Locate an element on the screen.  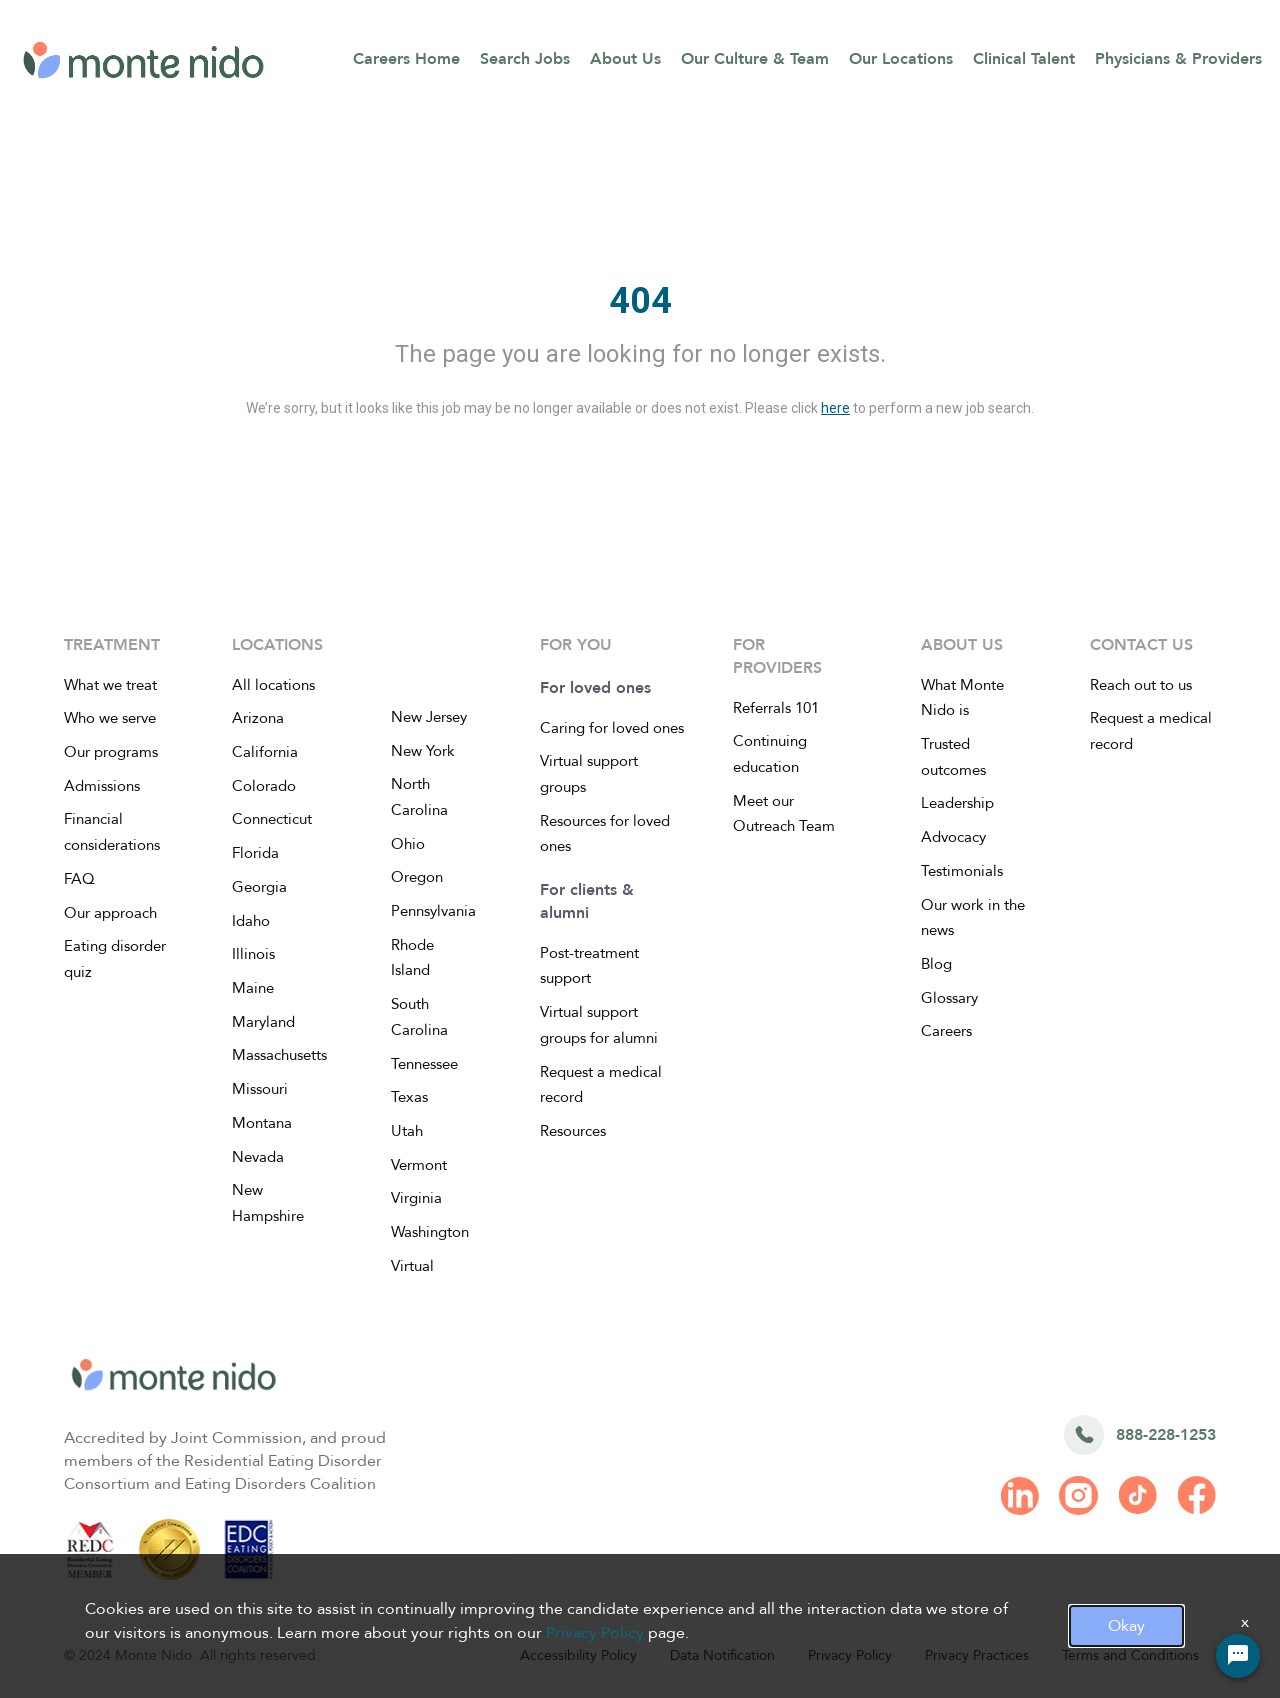
FAQ is located at coordinates (79, 879).